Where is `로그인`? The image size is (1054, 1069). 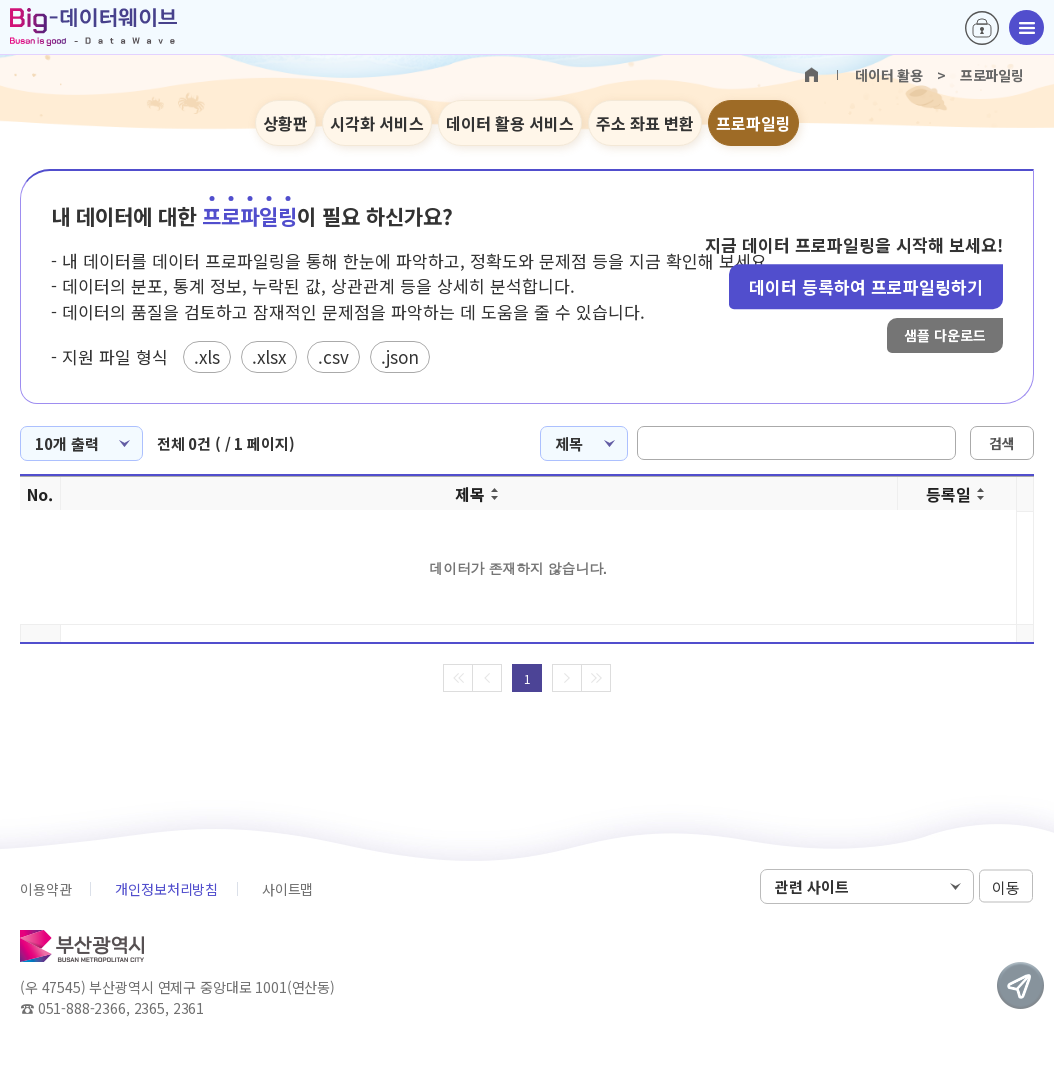 로그인 is located at coordinates (982, 28).